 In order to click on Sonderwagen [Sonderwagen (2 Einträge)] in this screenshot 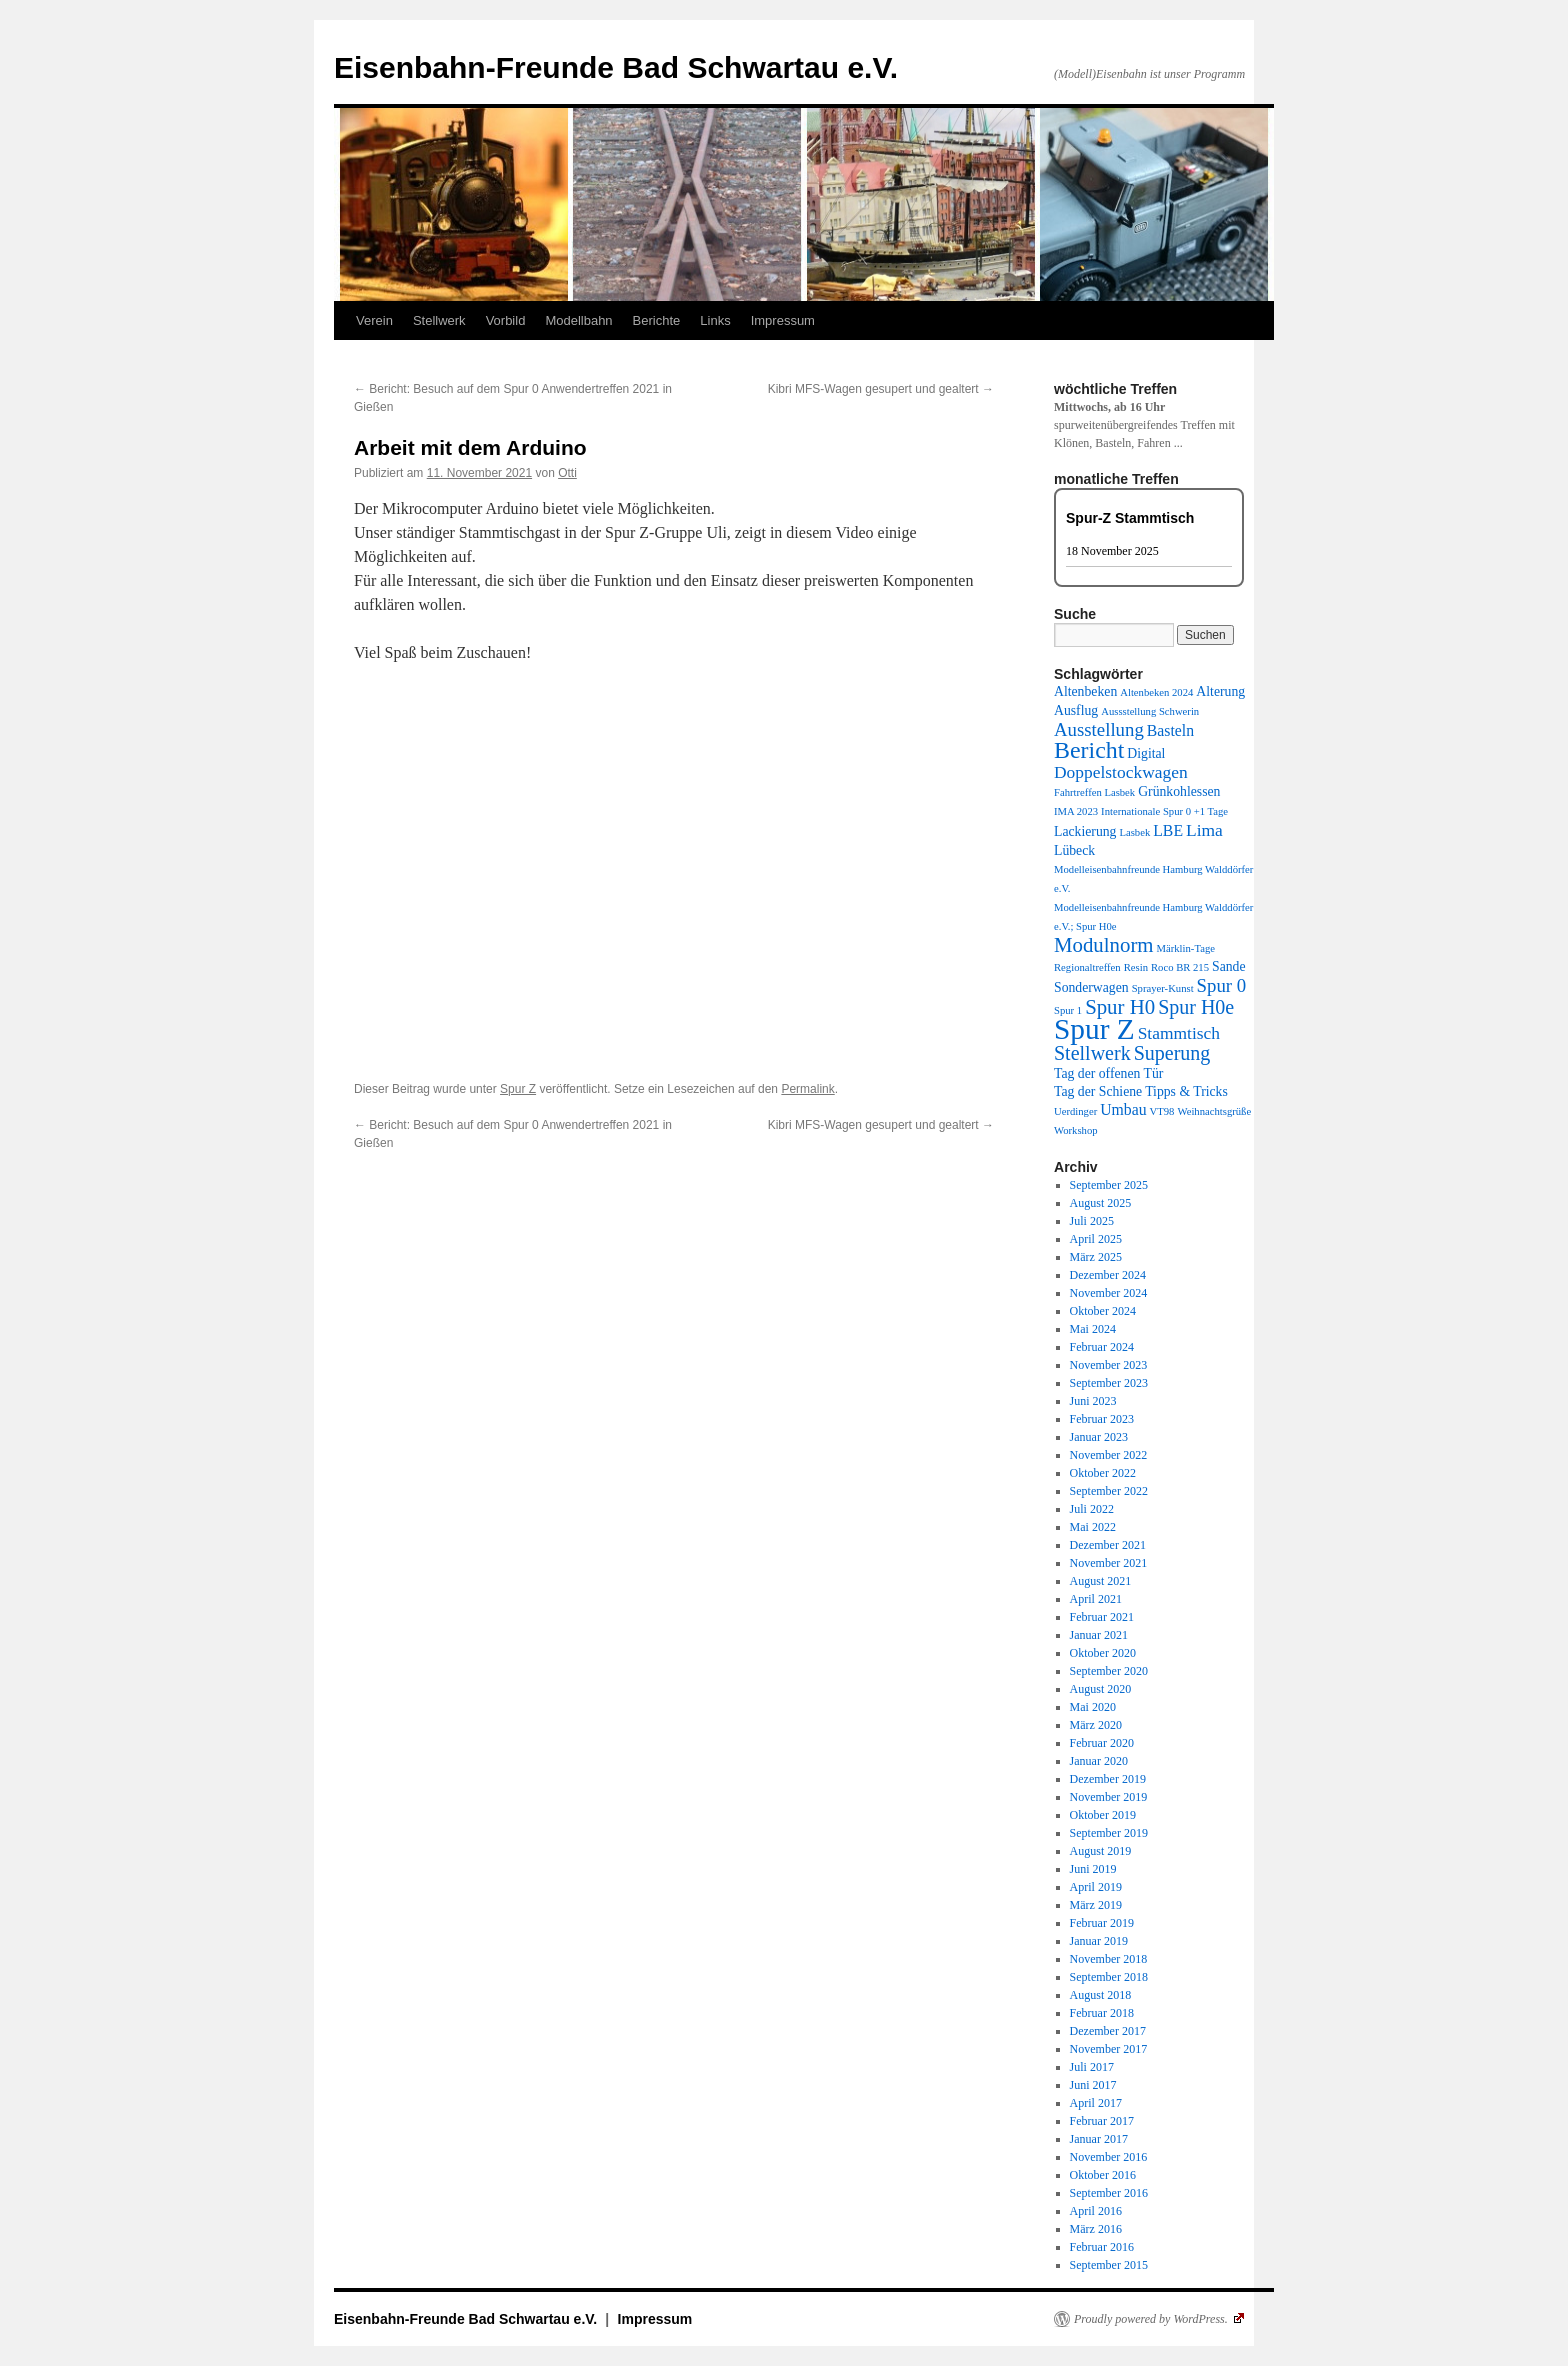, I will do `click(1091, 987)`.